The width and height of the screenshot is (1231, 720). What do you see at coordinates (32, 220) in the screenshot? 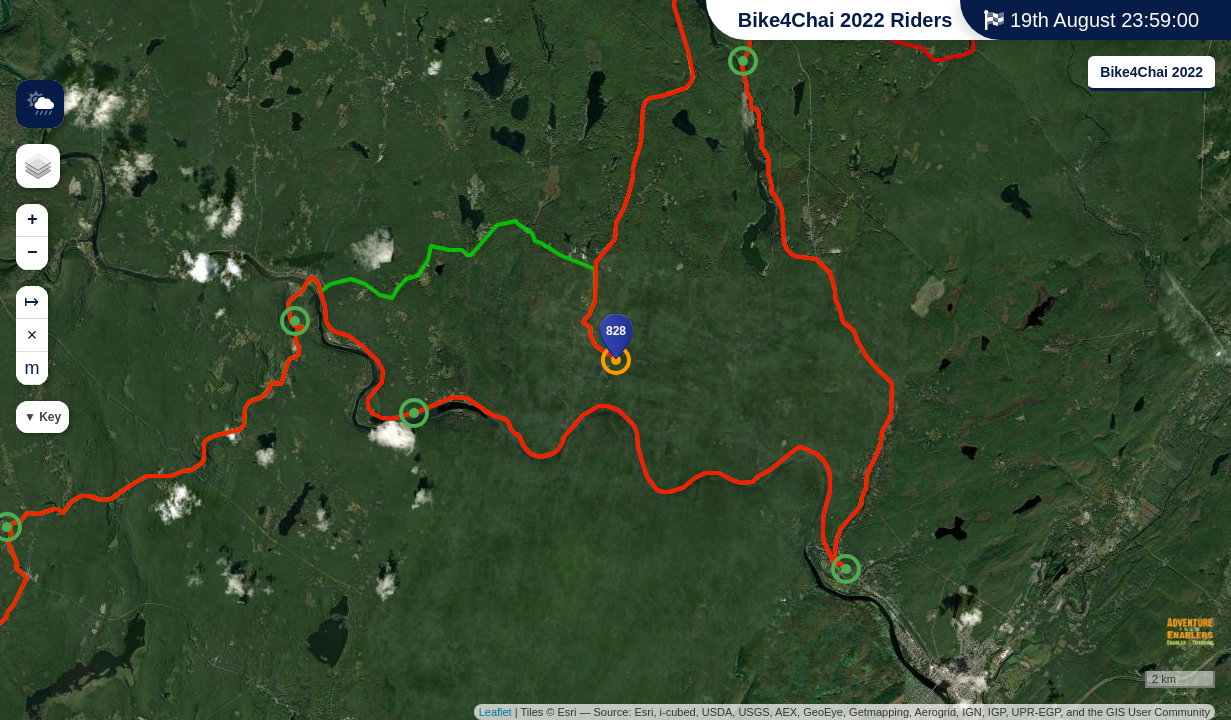
I see `+ [button]` at bounding box center [32, 220].